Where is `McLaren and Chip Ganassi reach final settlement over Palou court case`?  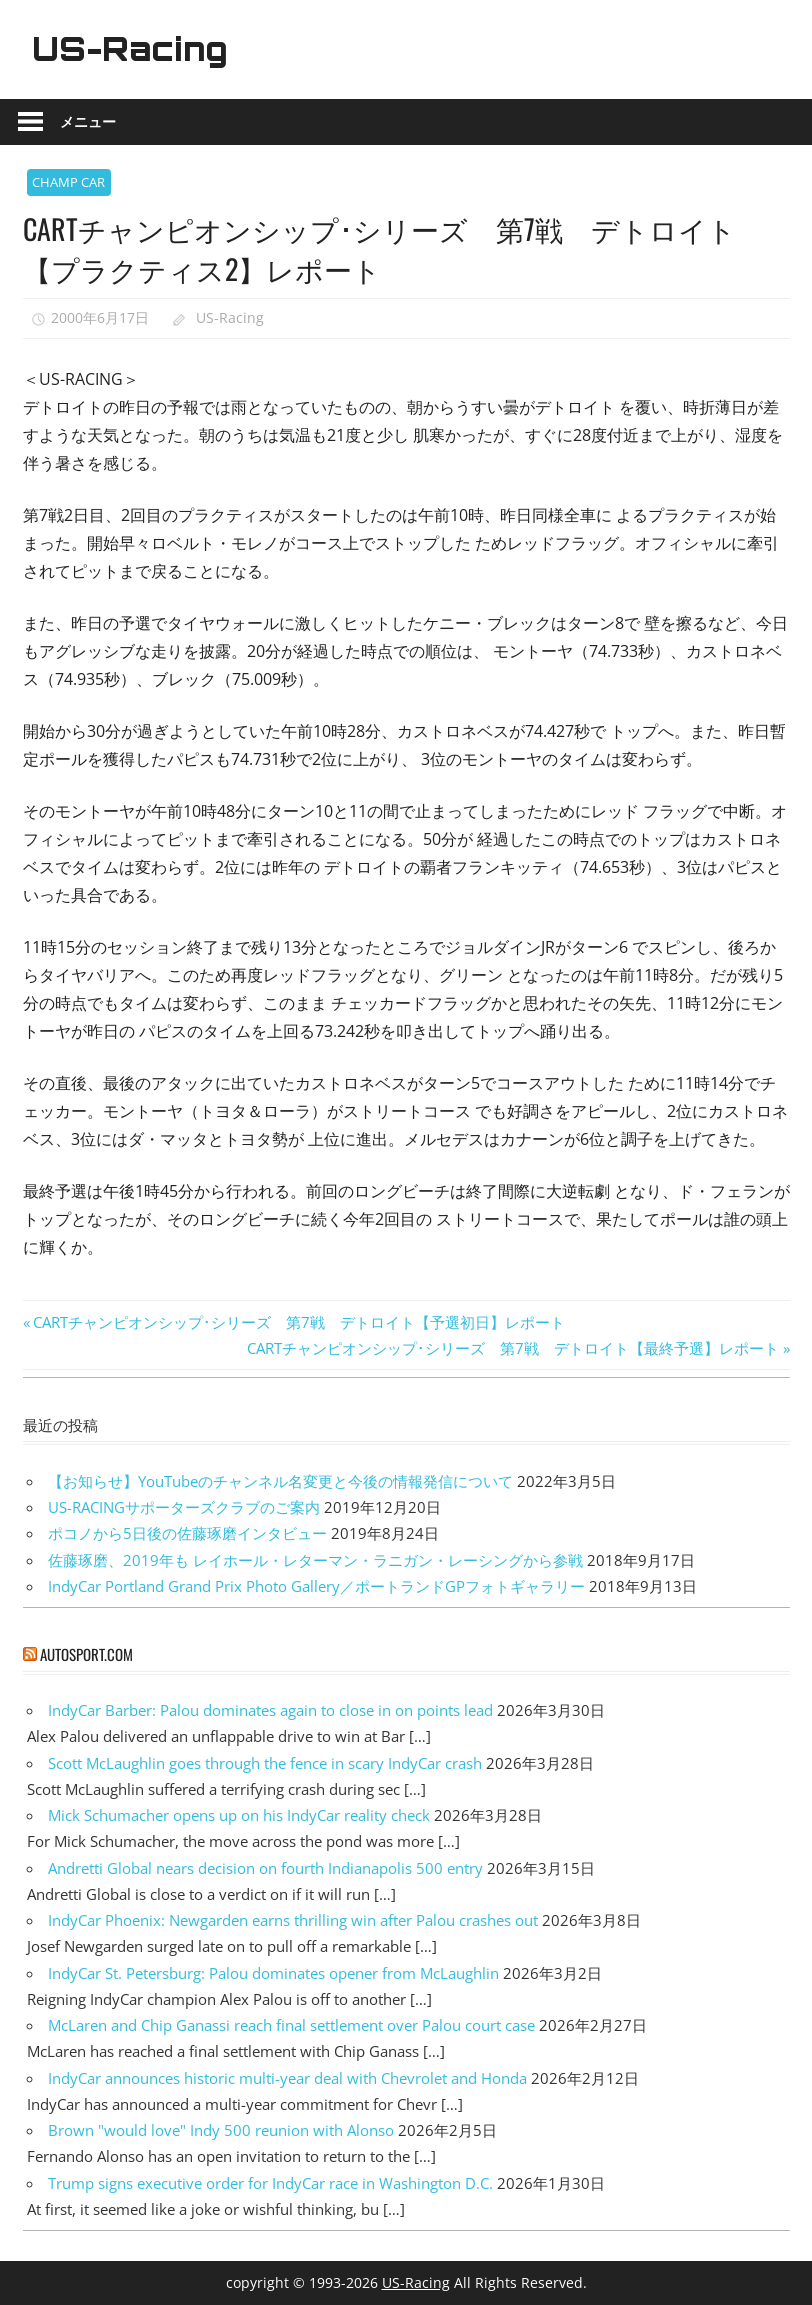
McLaren and Chip Ganassi reach final settlement over Palou court case is located at coordinates (291, 2025).